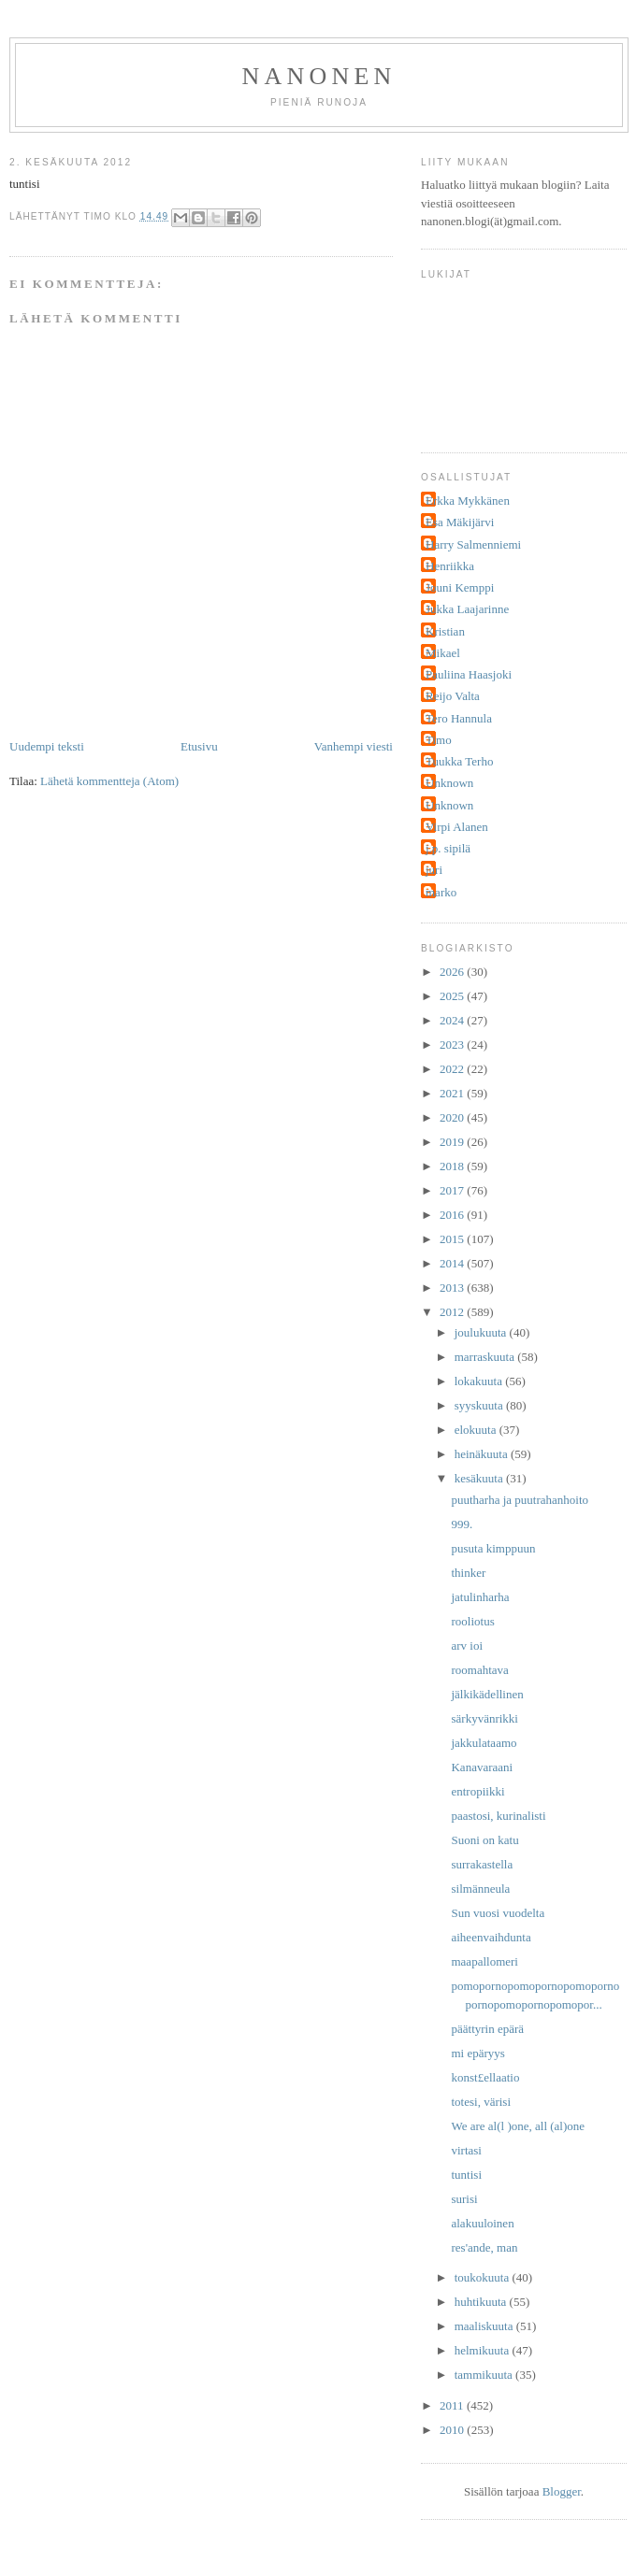  I want to click on thinker, so click(468, 1573).